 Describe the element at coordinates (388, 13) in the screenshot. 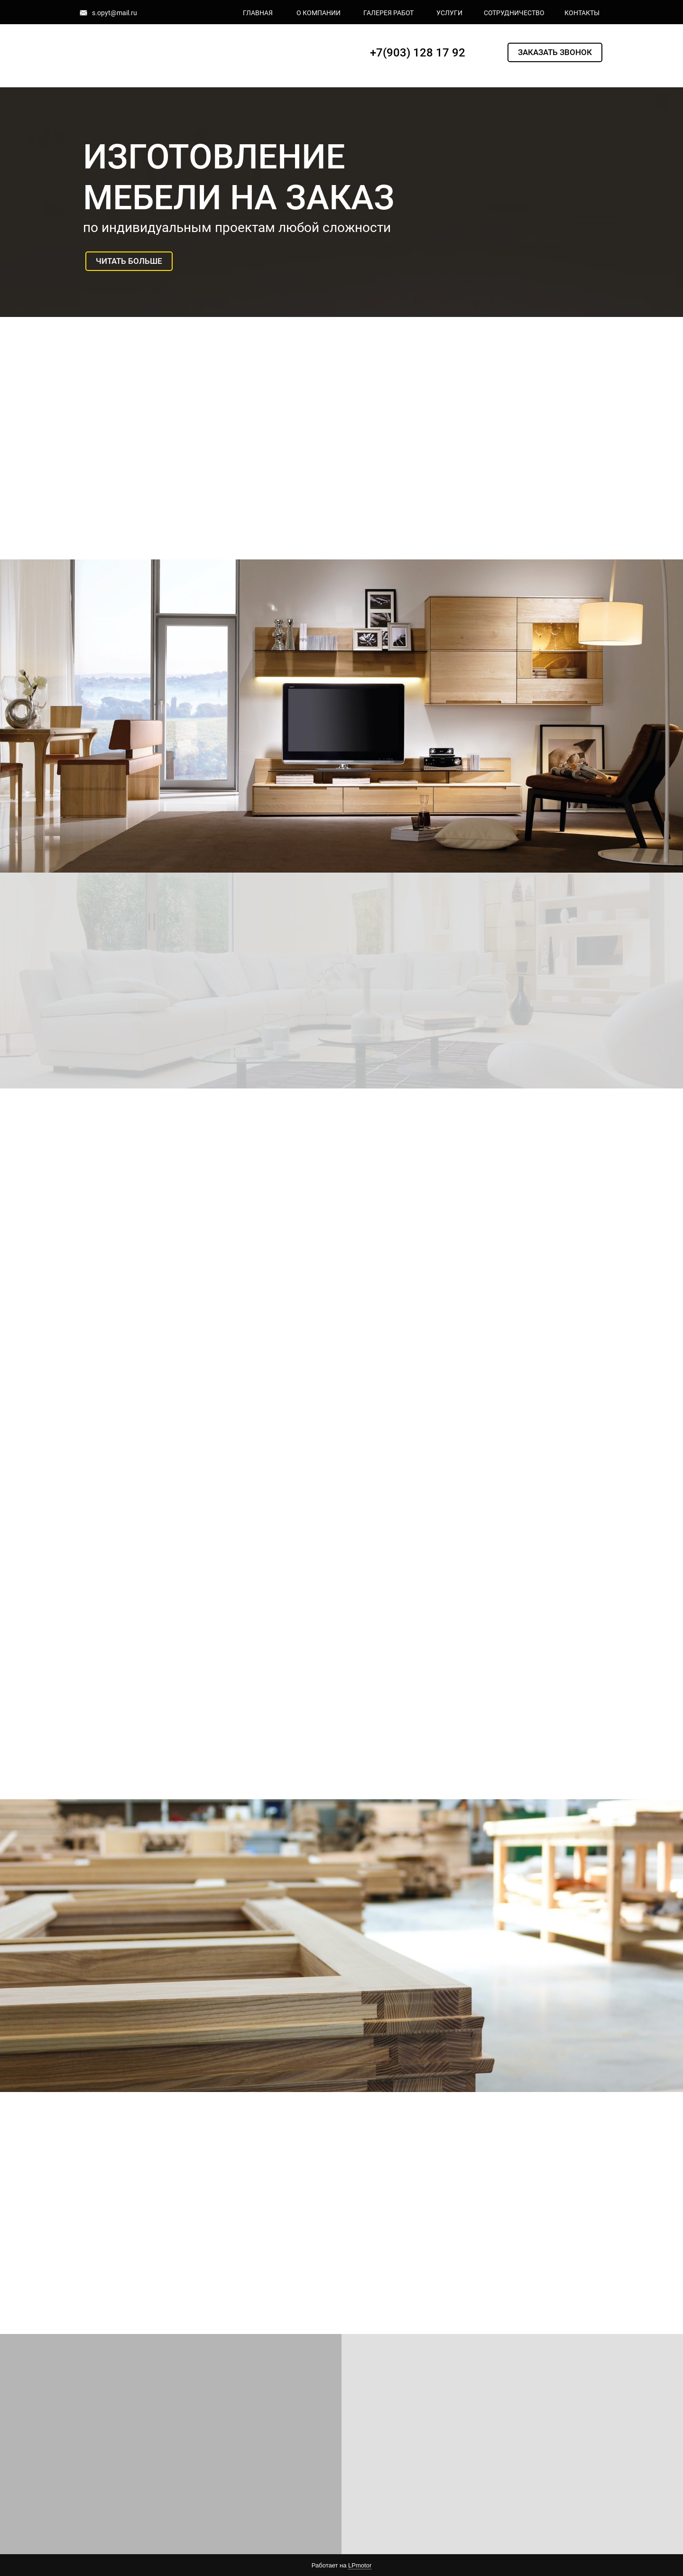

I see `ГАЛЕРЕЯ РАБОТ` at that location.